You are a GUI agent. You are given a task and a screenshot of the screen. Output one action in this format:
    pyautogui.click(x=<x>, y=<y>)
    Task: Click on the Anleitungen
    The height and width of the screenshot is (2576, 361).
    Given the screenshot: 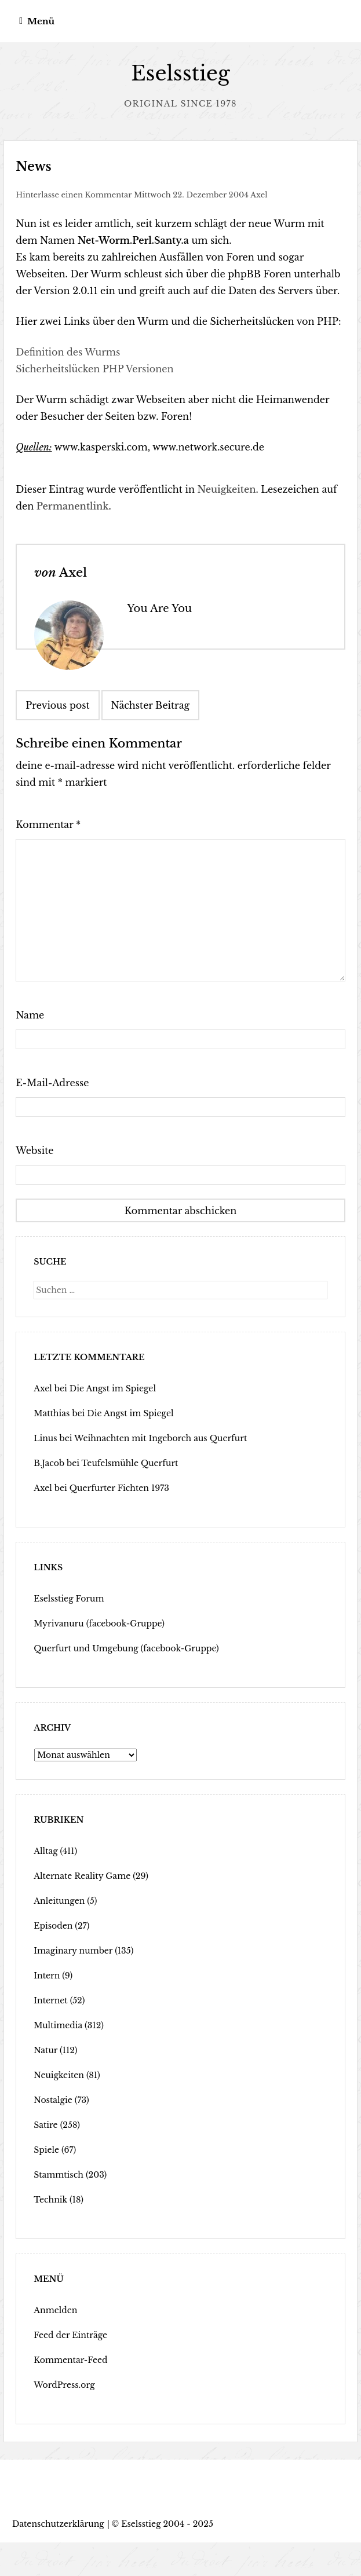 What is the action you would take?
    pyautogui.click(x=59, y=1901)
    